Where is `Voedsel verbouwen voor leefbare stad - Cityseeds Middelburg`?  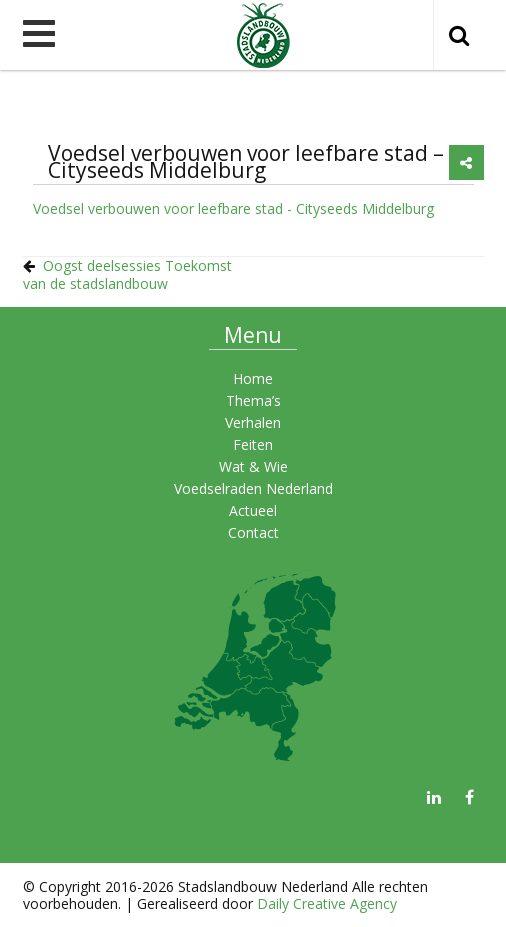 Voedsel verbouwen voor leefbare stad - Cityseeds Middelburg is located at coordinates (233, 208).